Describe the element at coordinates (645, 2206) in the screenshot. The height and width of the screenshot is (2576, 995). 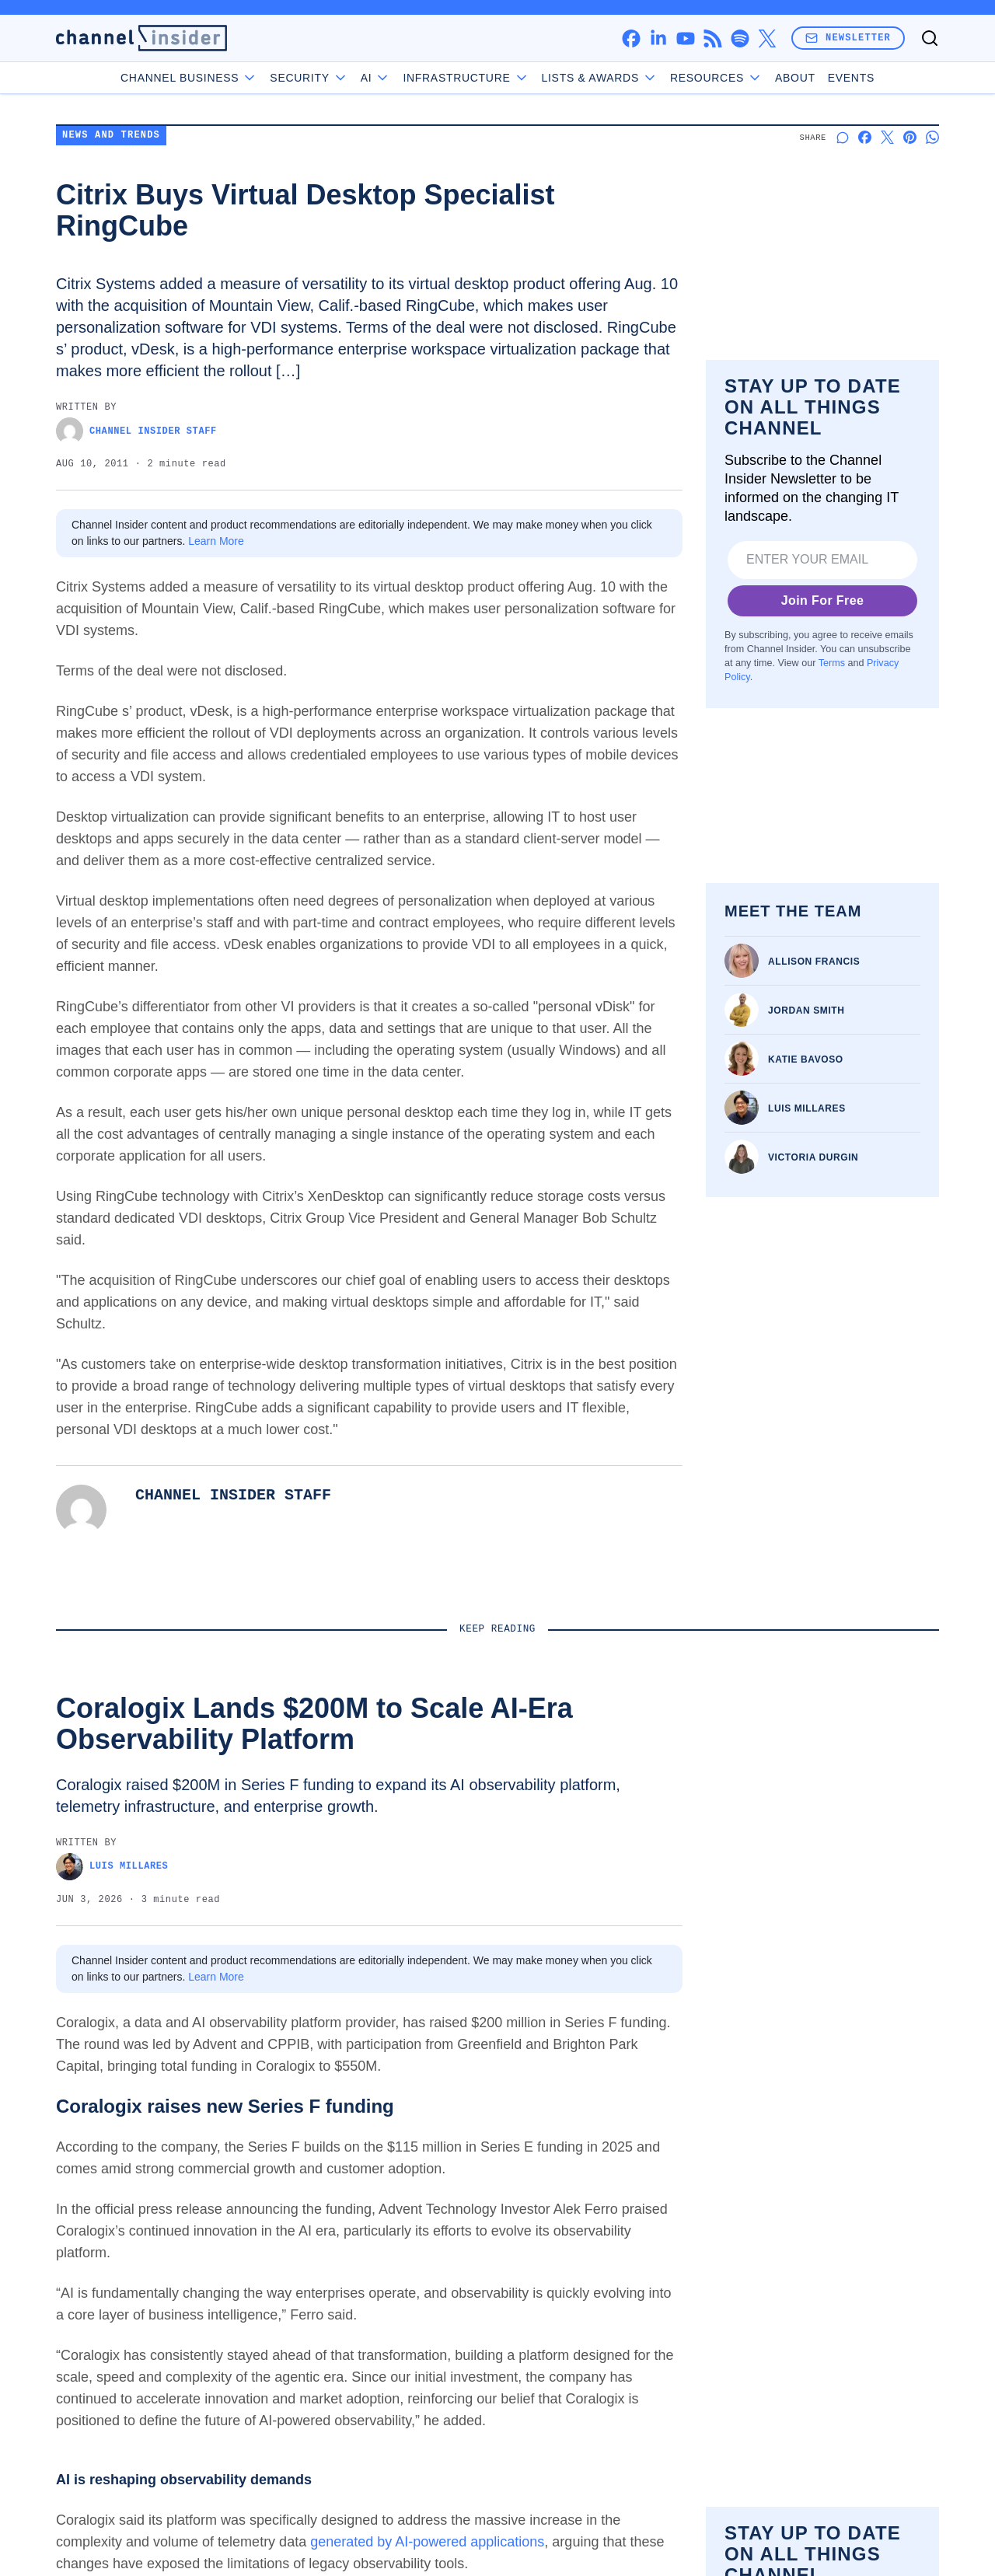
I see `Contact us` at that location.